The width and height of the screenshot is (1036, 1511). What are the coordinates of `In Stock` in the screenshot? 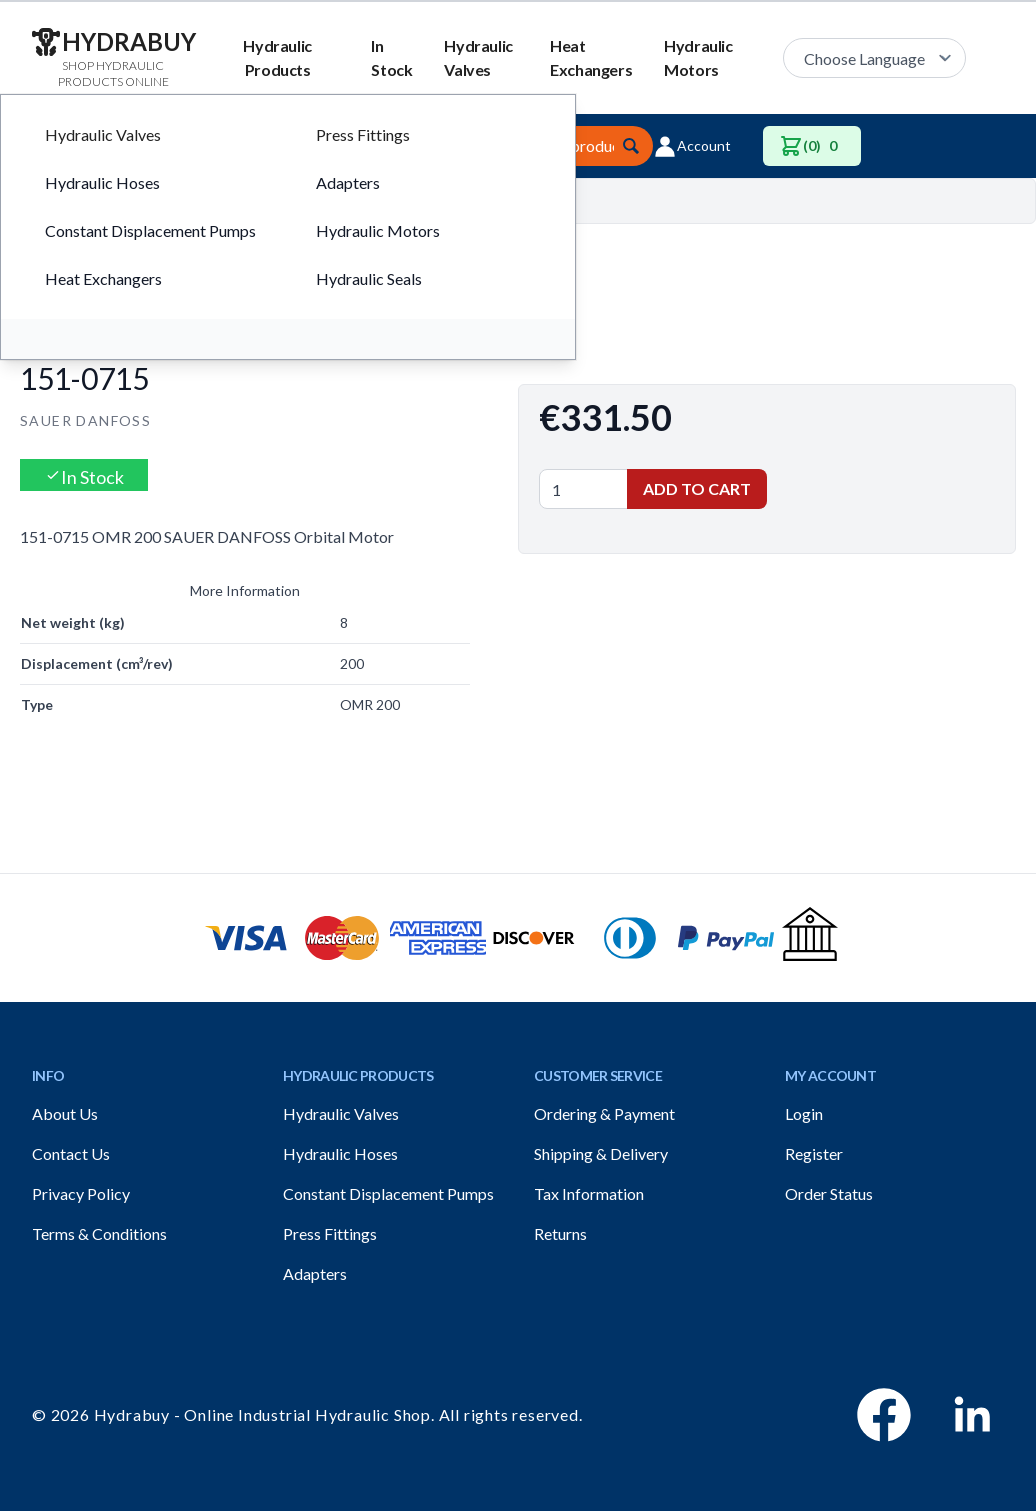 It's located at (391, 57).